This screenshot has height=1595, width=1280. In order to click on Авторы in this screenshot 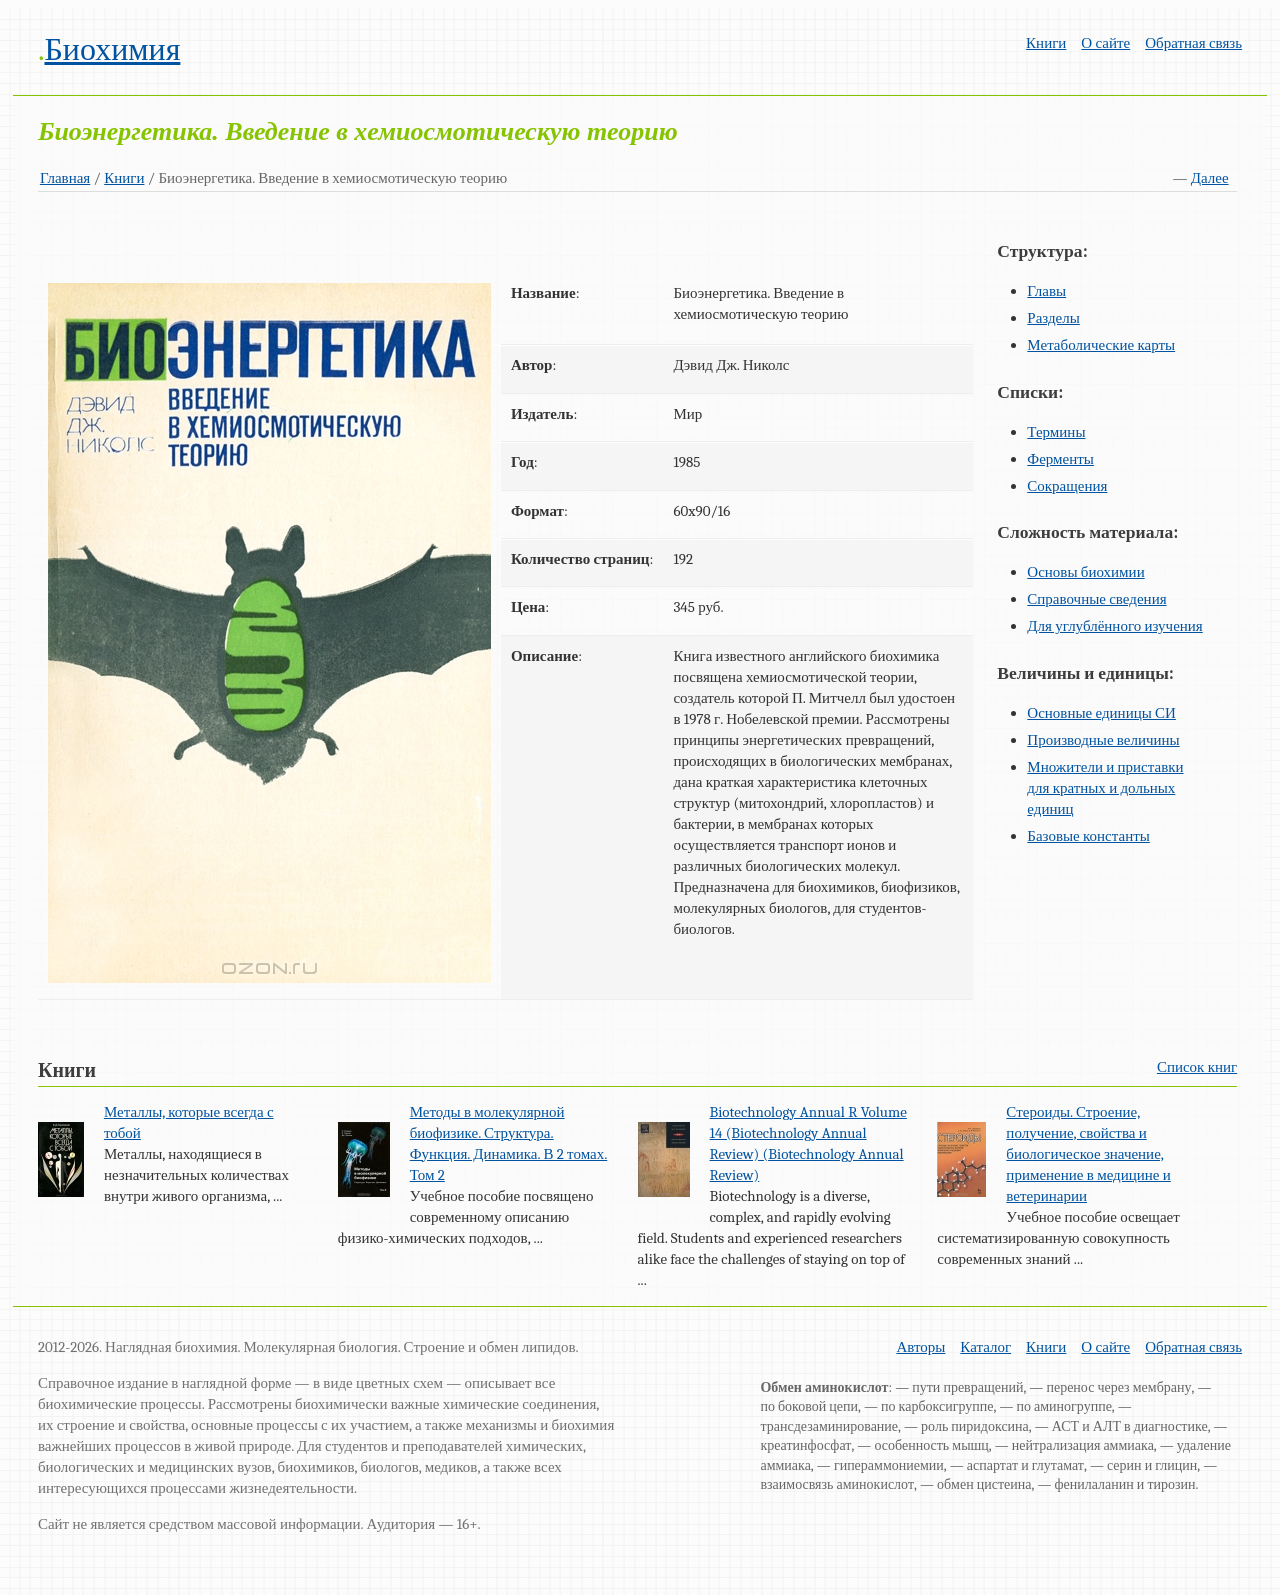, I will do `click(920, 1347)`.